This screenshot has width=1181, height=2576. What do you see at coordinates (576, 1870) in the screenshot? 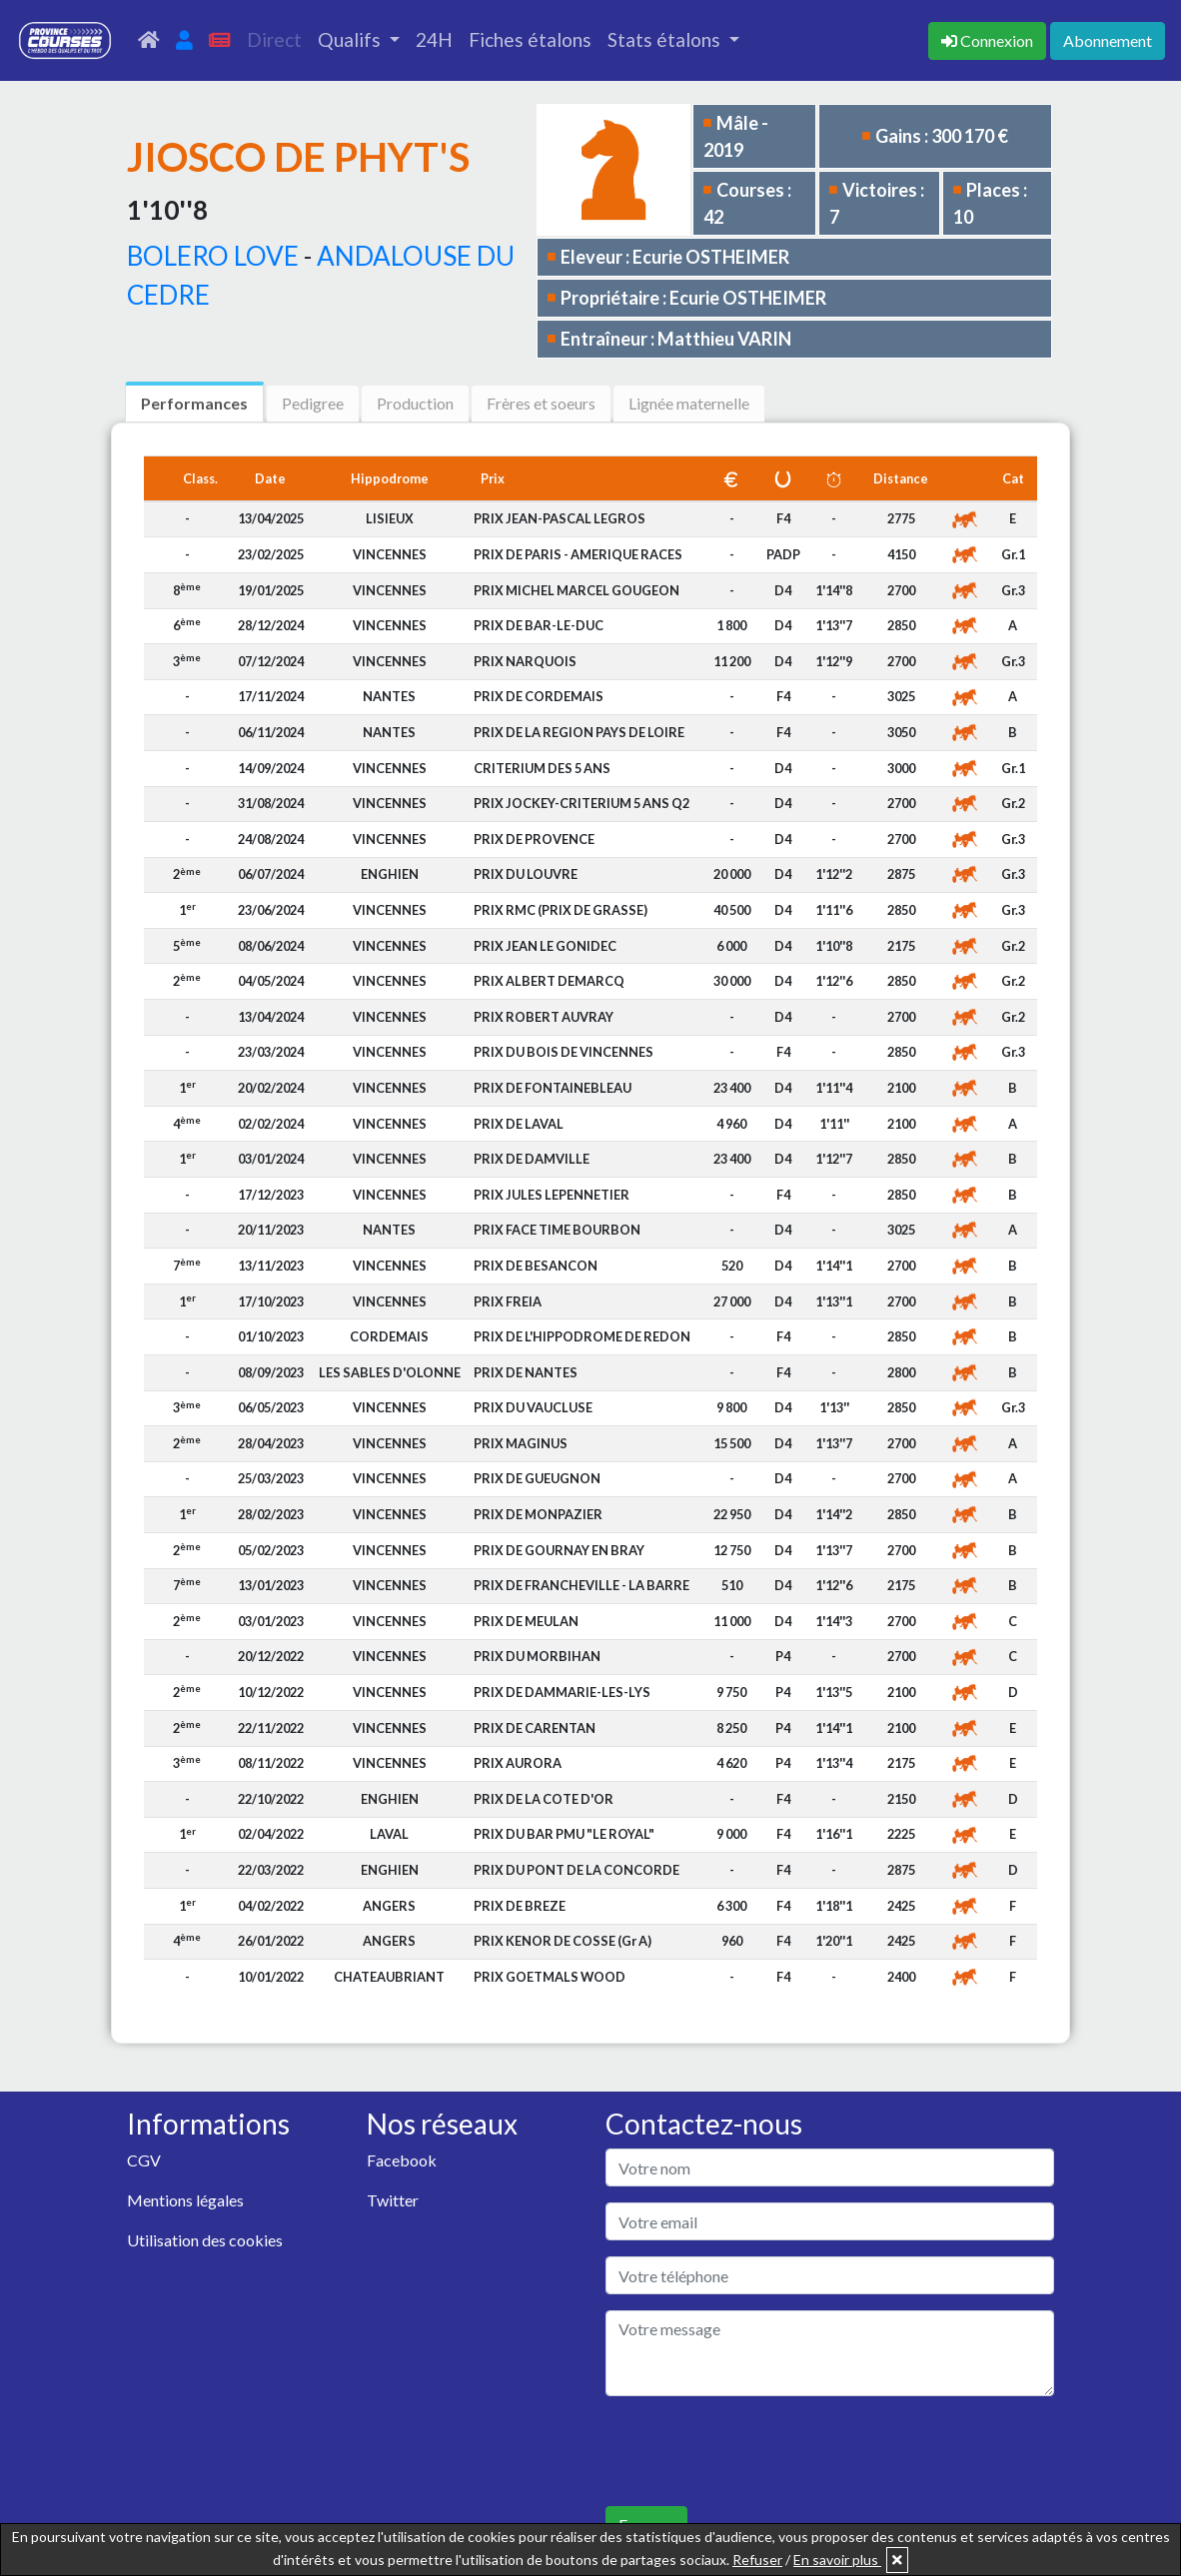
I see `PRIX DU PONT DE LA CONCORDE` at bounding box center [576, 1870].